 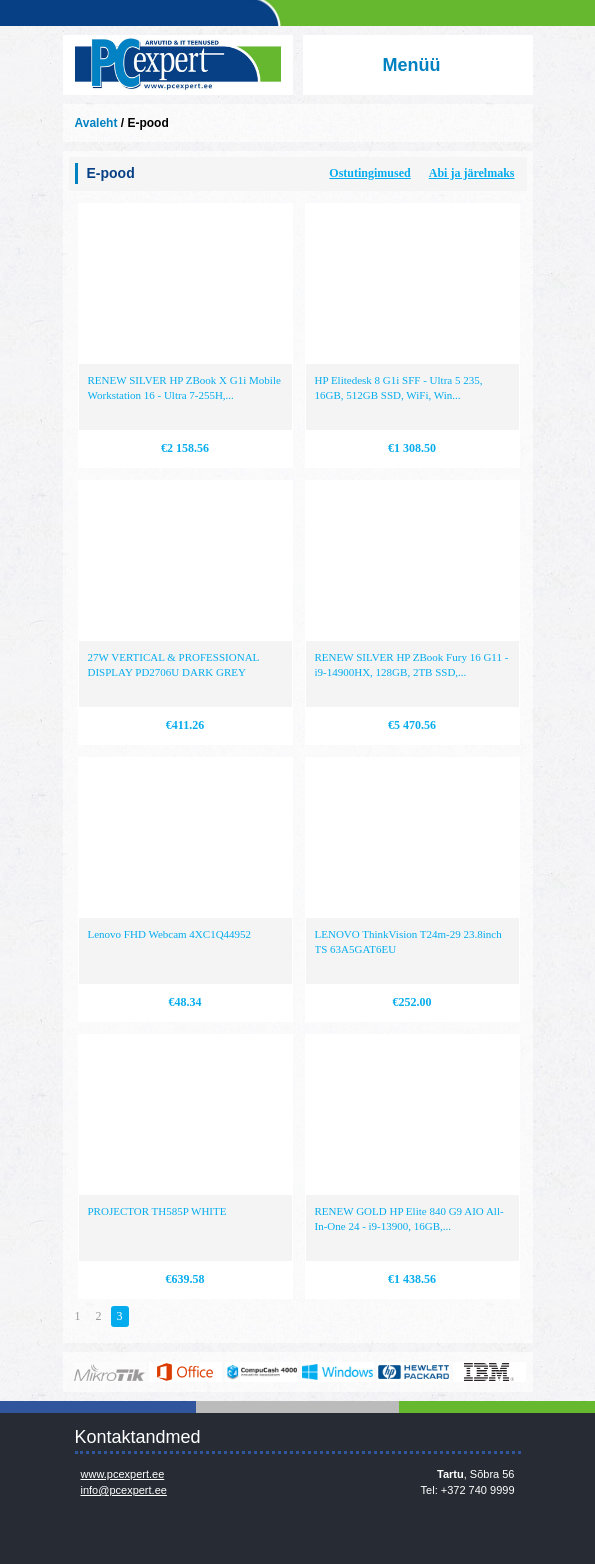 What do you see at coordinates (489, 1372) in the screenshot?
I see `http://www.ibm.com` at bounding box center [489, 1372].